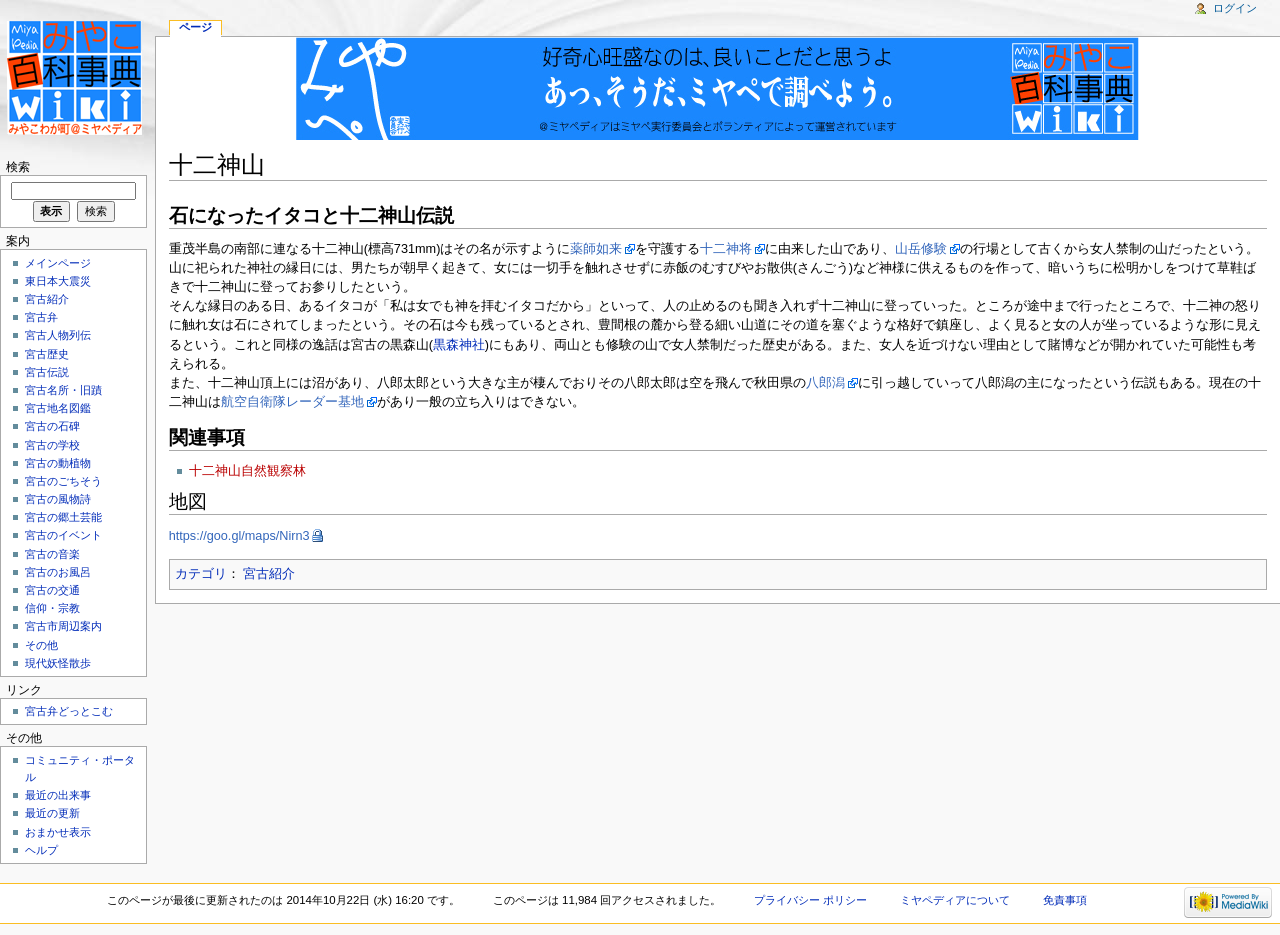 The image size is (1280, 935). I want to click on その他, so click(41, 645).